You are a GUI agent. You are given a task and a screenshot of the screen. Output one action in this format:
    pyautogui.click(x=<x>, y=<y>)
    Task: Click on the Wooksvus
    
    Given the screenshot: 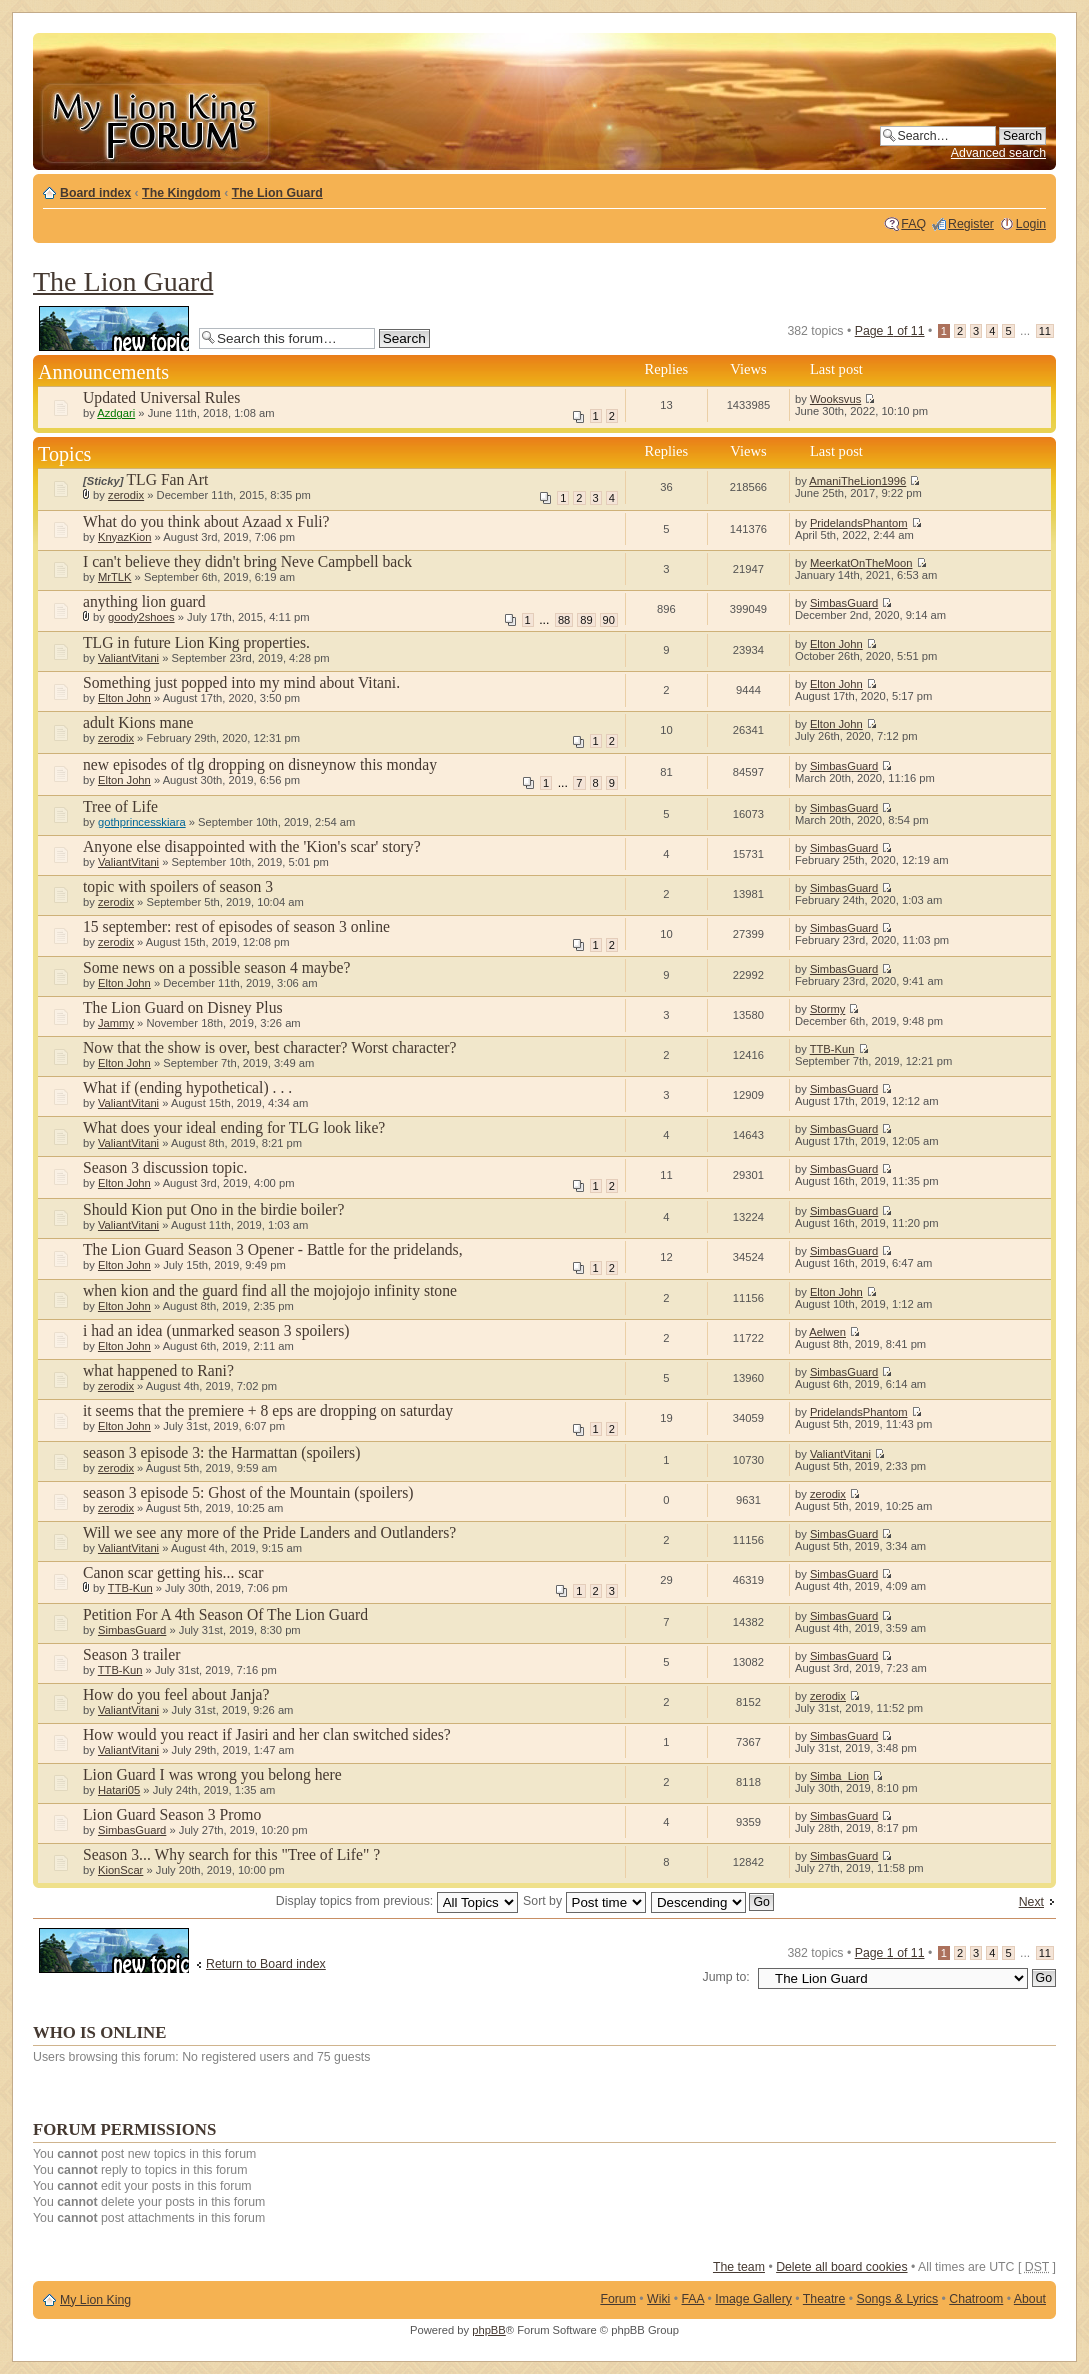 What is the action you would take?
    pyautogui.click(x=835, y=399)
    